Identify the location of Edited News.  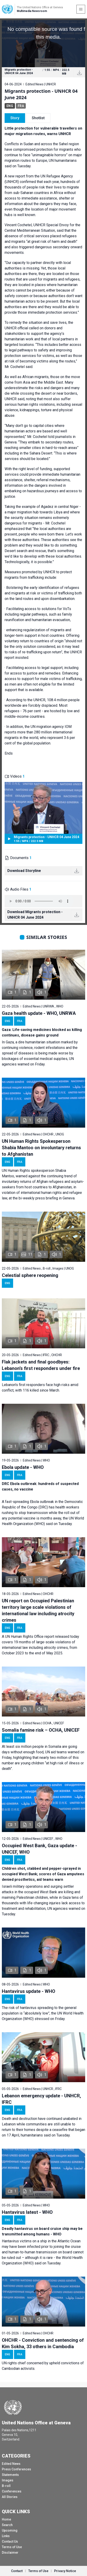
(11, 2464).